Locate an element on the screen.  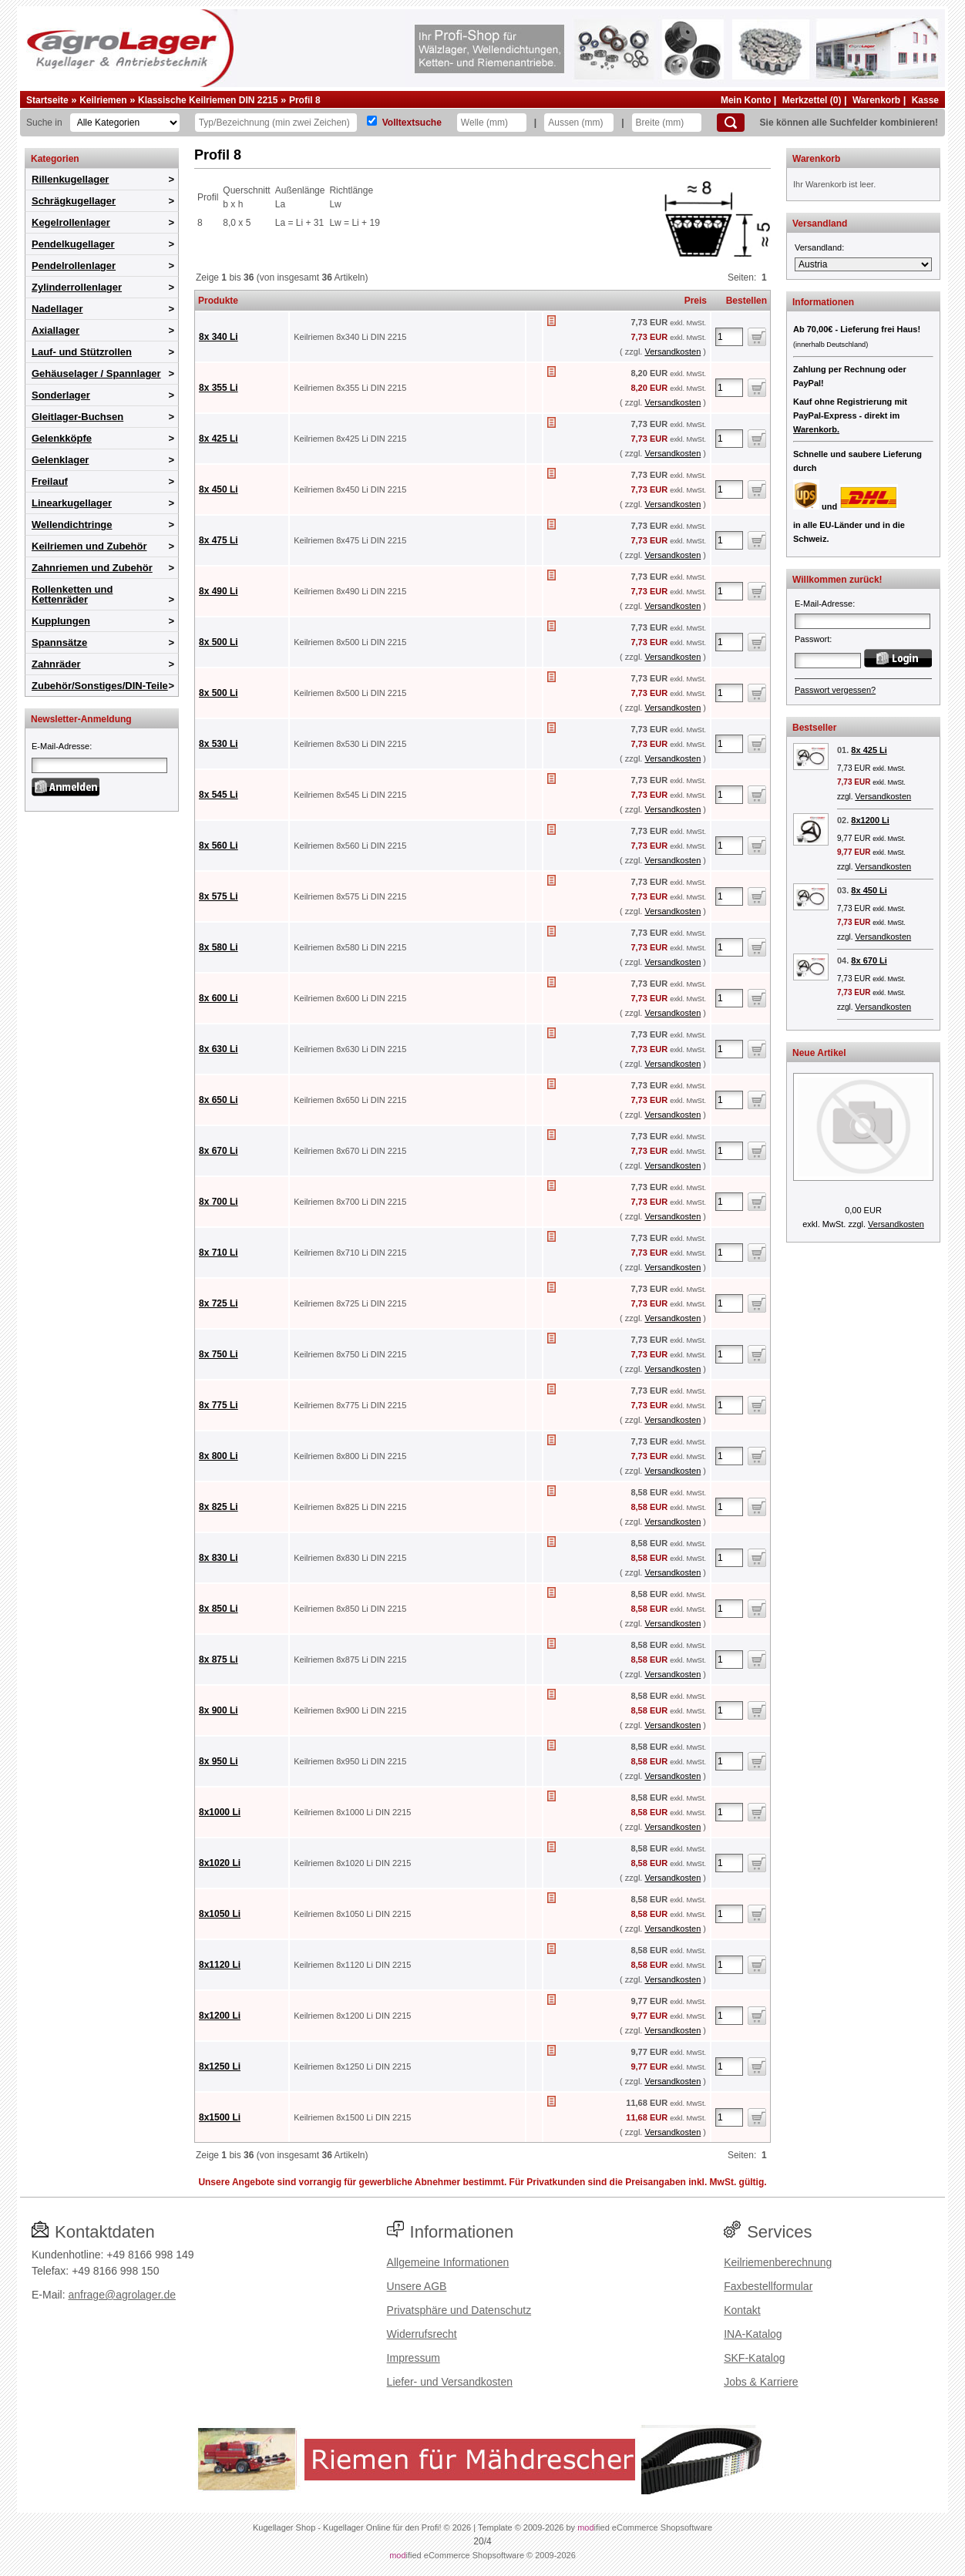
8x 775 Li is located at coordinates (218, 1405).